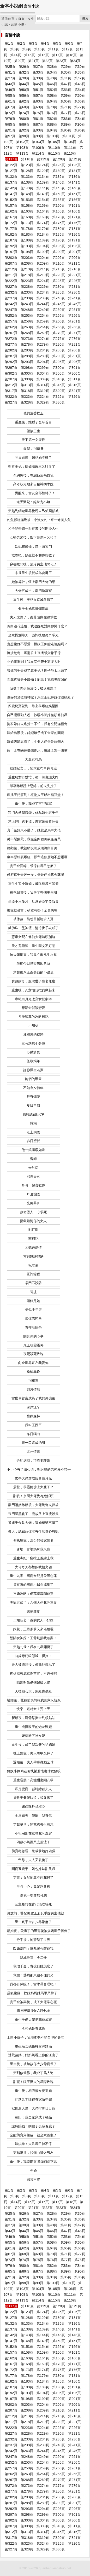 This screenshot has width=90, height=2576. What do you see at coordinates (38, 142) in the screenshot?
I see `第104頁` at bounding box center [38, 142].